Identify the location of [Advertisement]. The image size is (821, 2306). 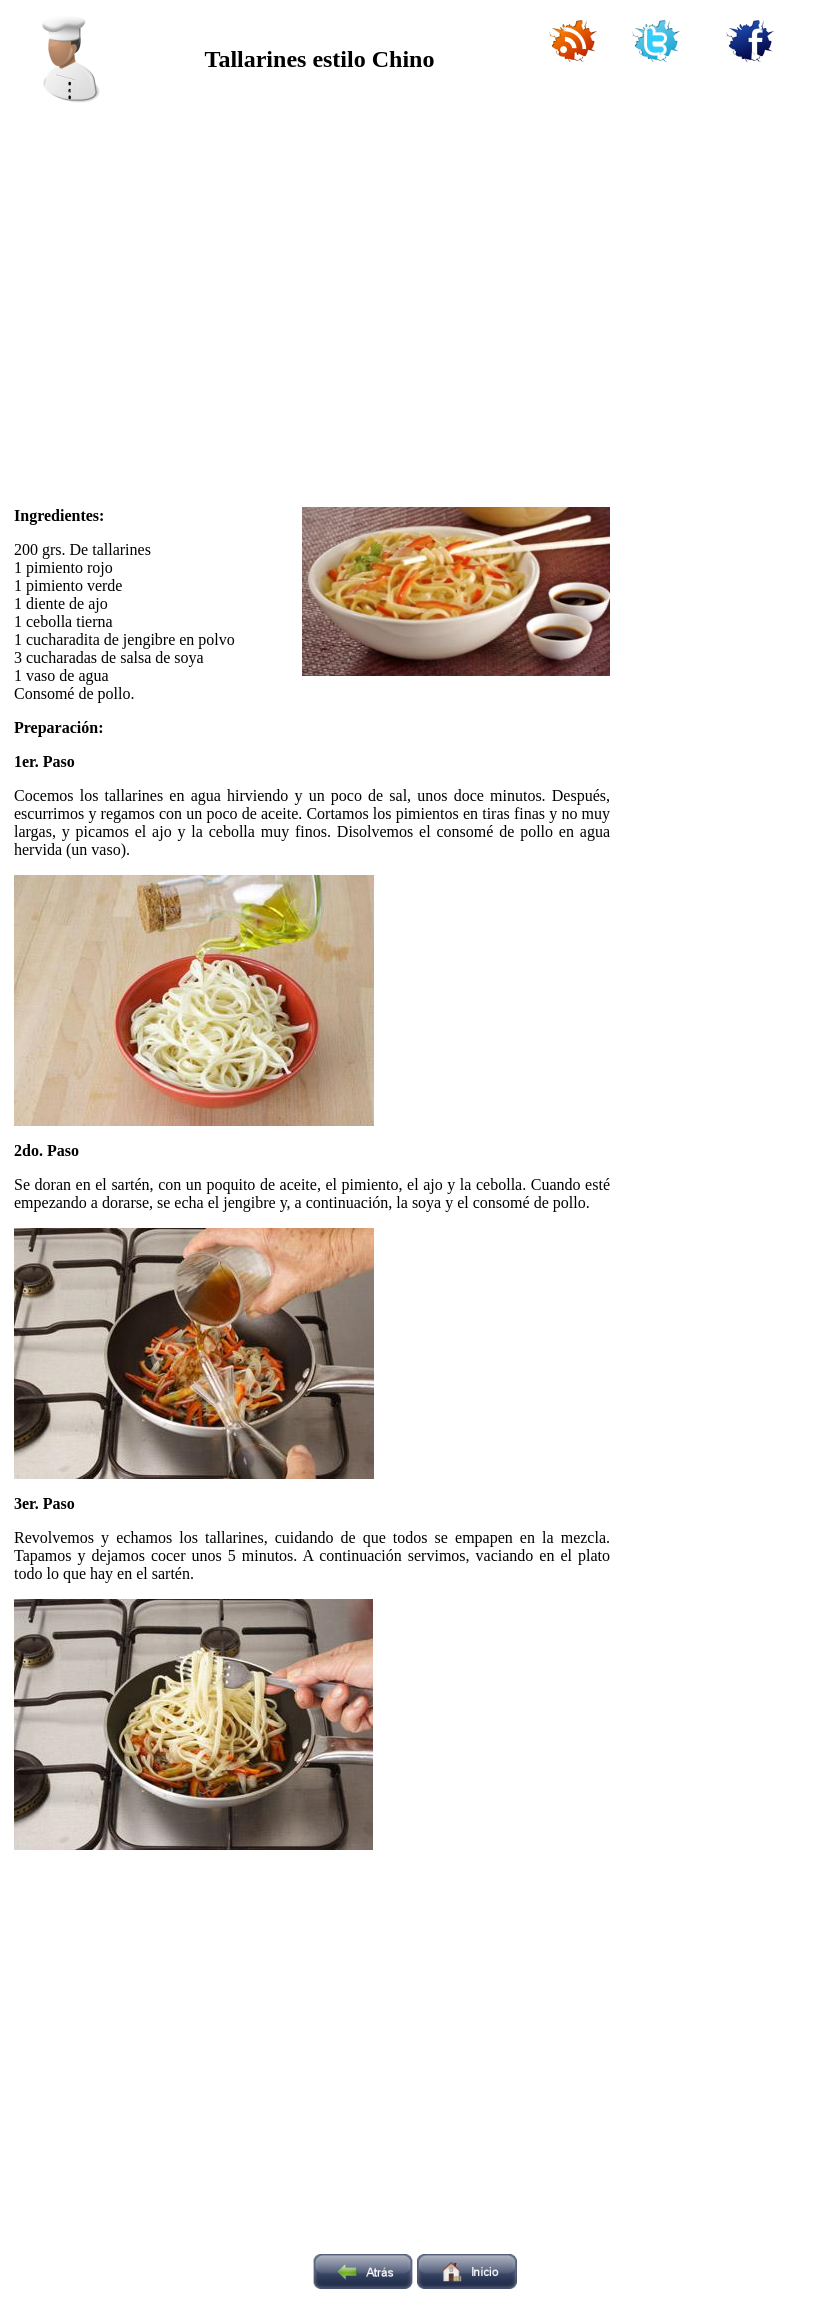
(187, 297).